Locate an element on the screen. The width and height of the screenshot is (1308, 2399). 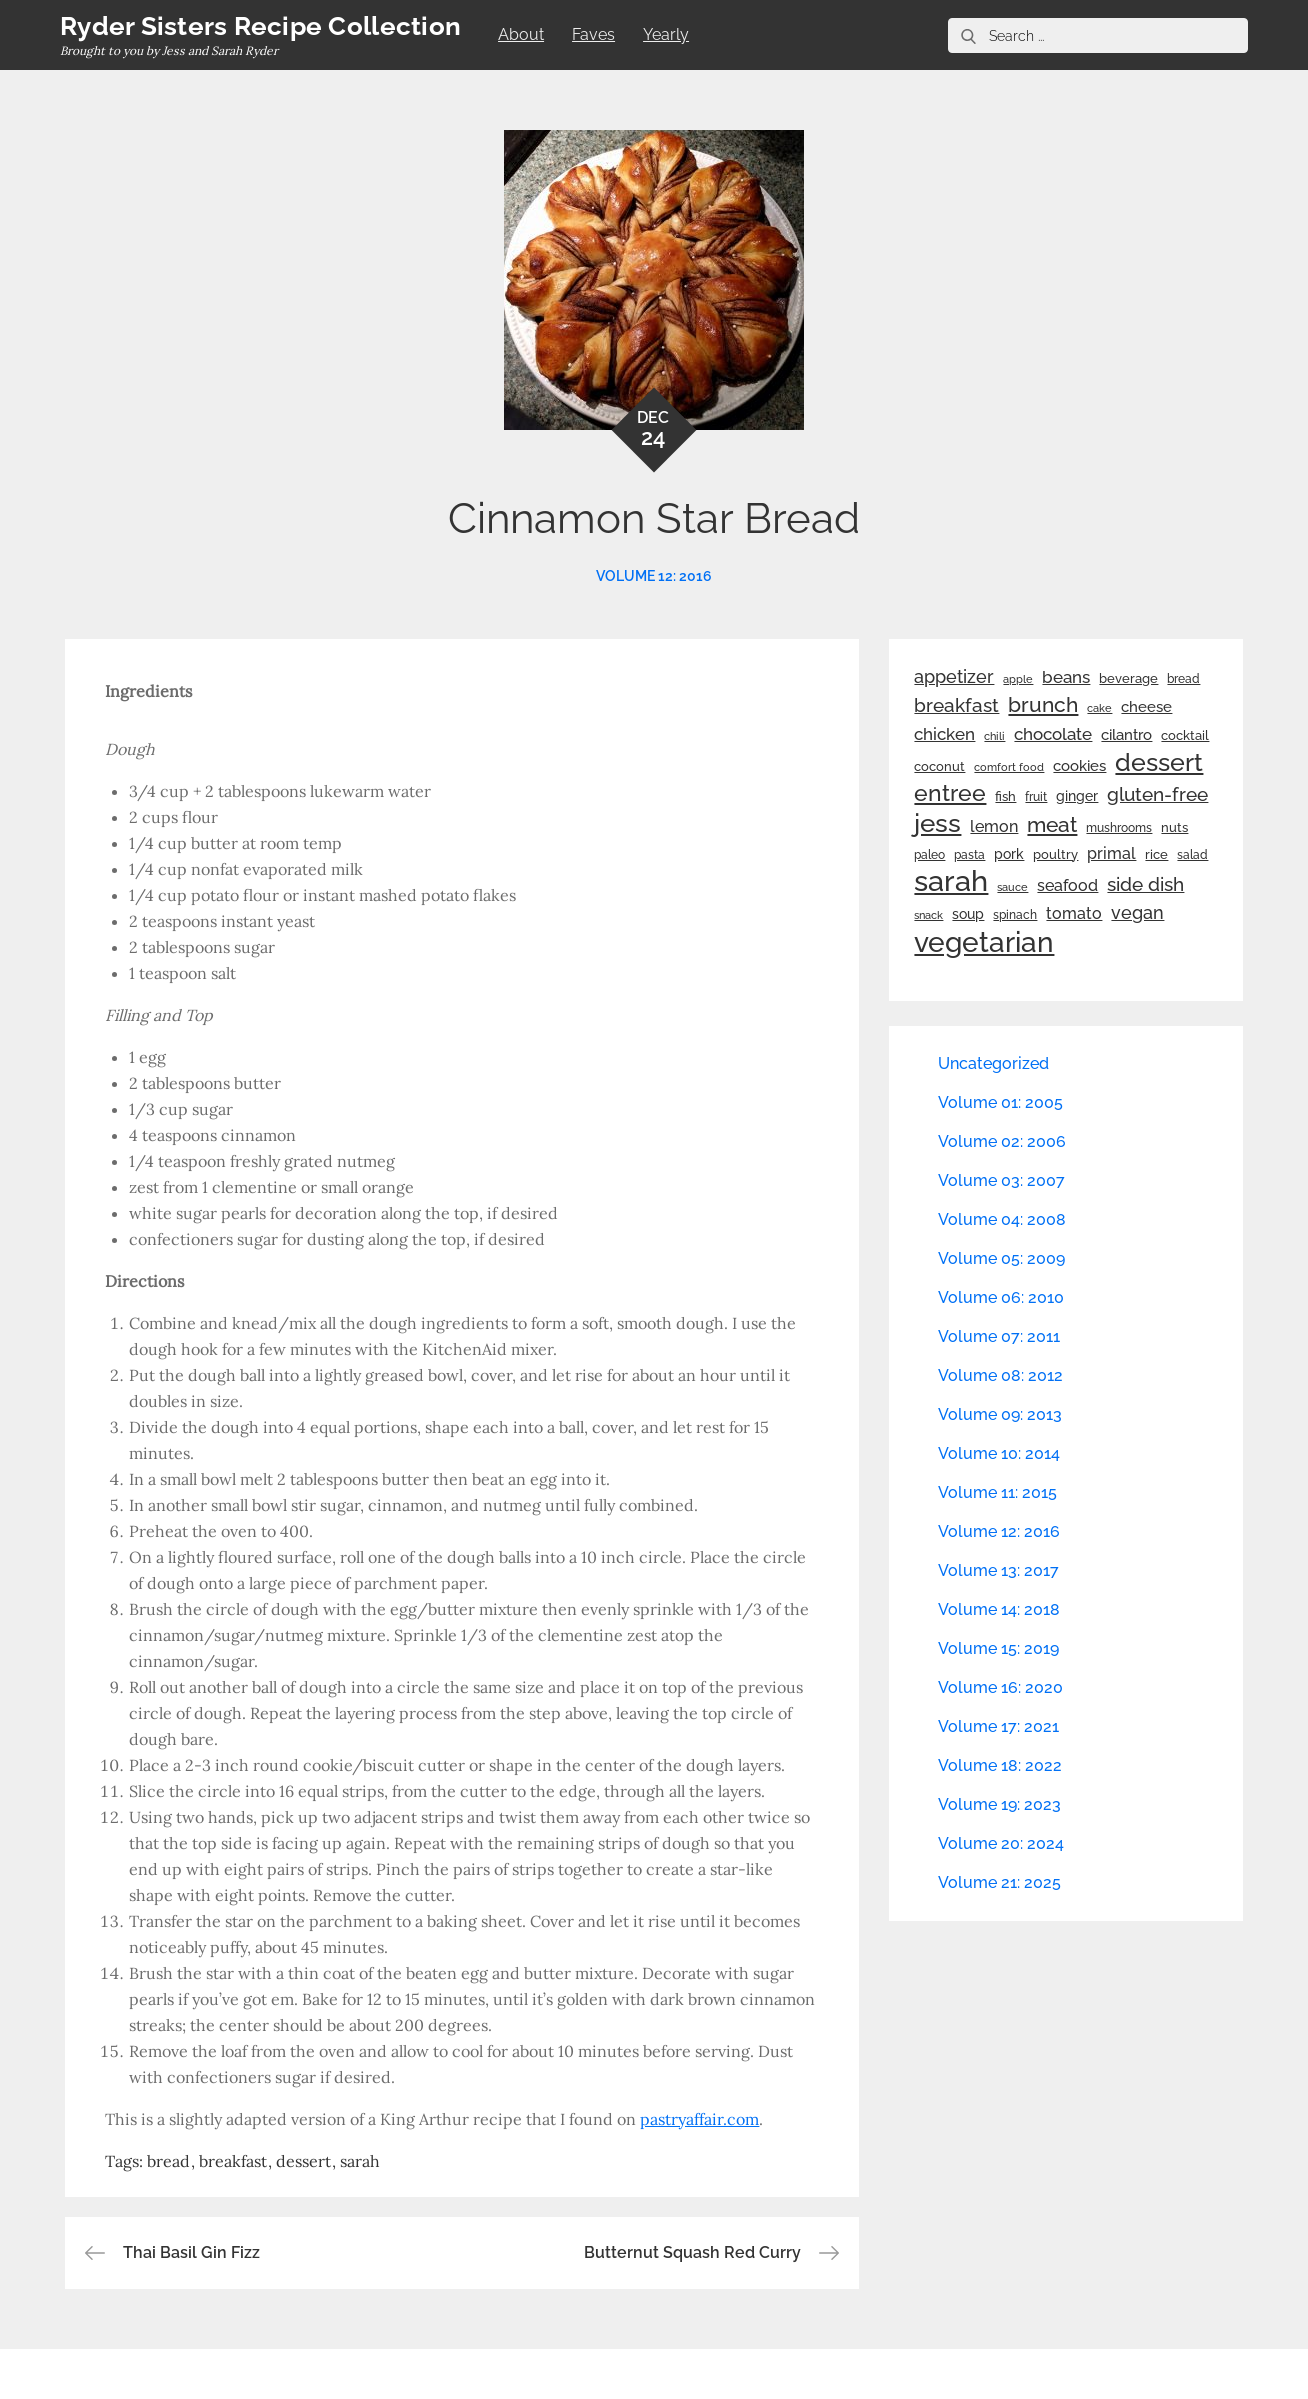
sarah [sarah (351 items)] is located at coordinates (951, 881).